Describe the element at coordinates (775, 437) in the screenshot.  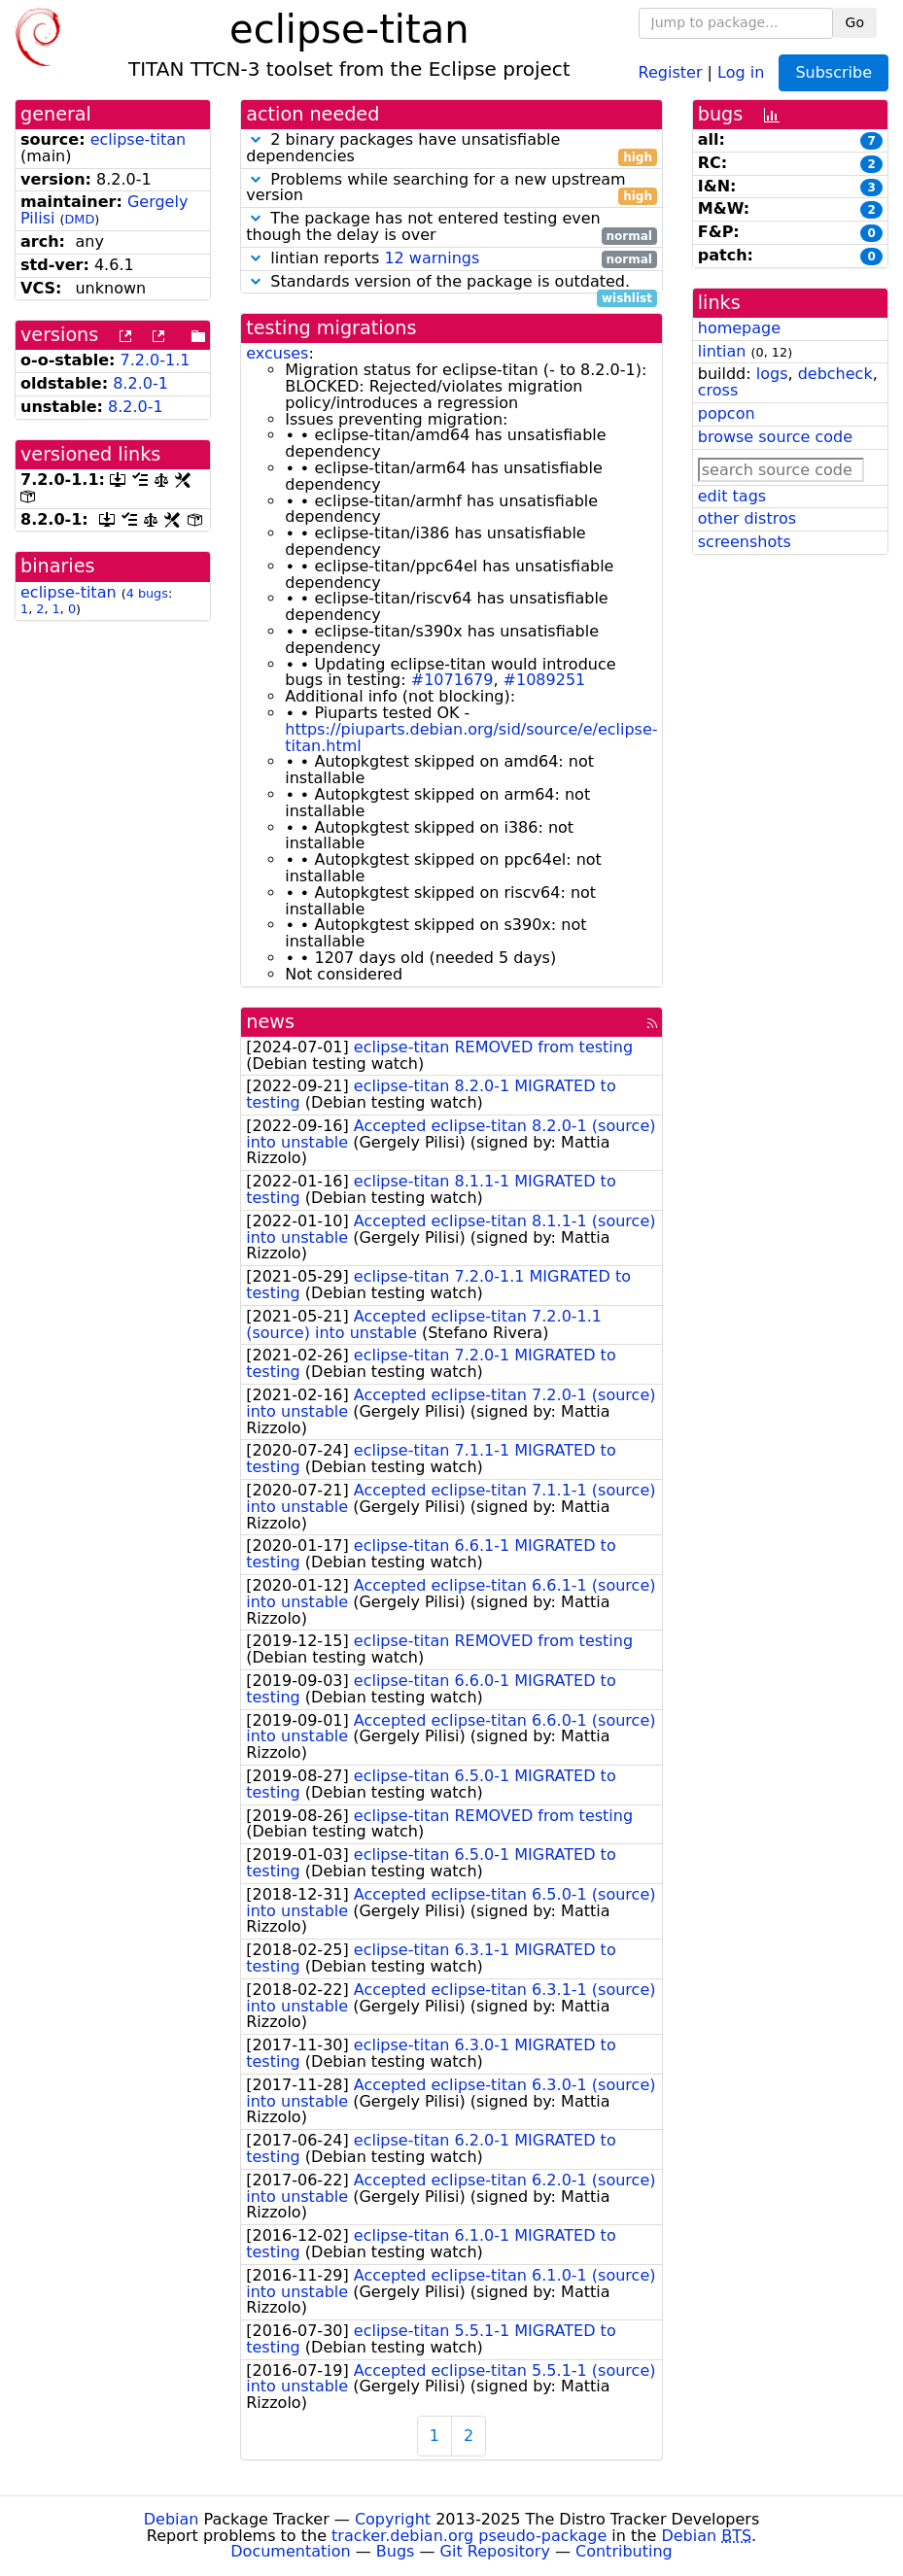
I see `browse source code` at that location.